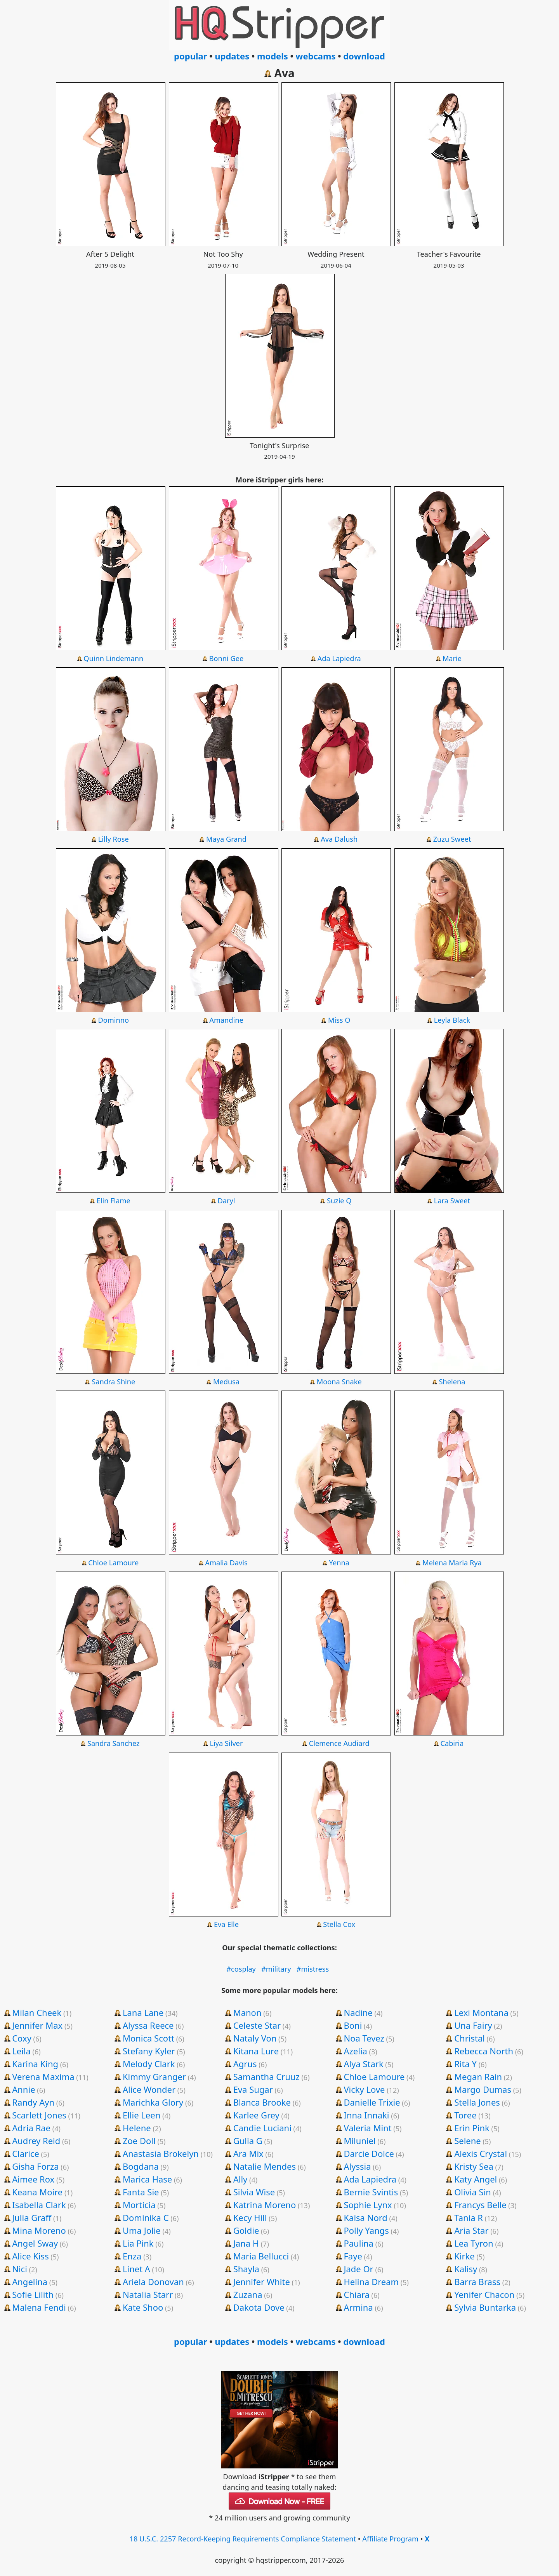 The width and height of the screenshot is (559, 2576). What do you see at coordinates (358, 2012) in the screenshot?
I see `Nadine` at bounding box center [358, 2012].